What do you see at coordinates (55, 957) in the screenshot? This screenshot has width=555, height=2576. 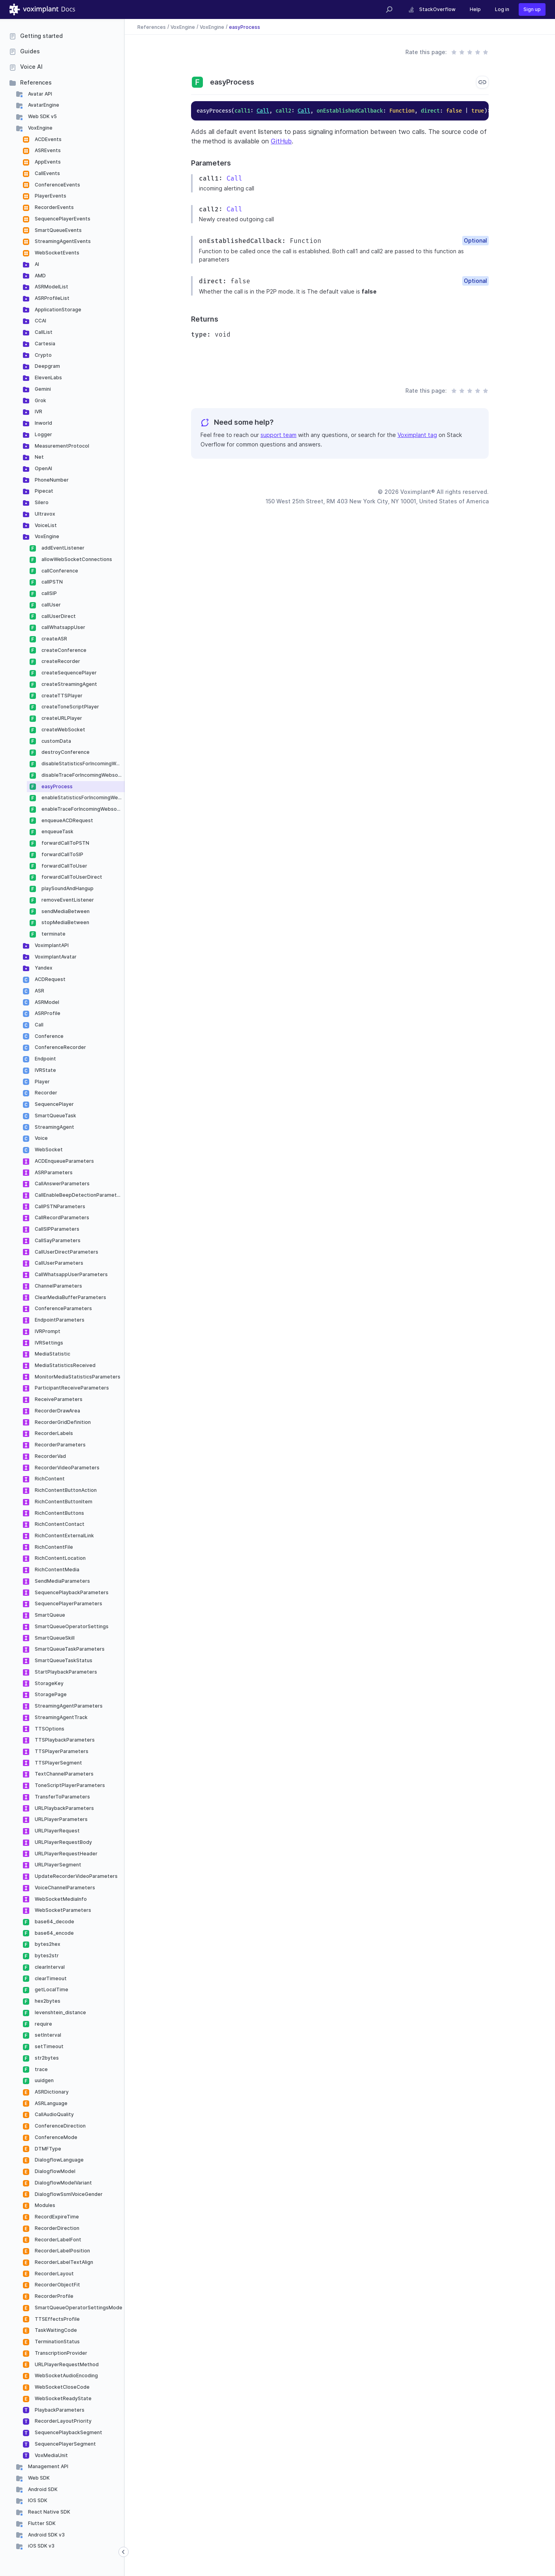 I see `VoximplantAvatar` at bounding box center [55, 957].